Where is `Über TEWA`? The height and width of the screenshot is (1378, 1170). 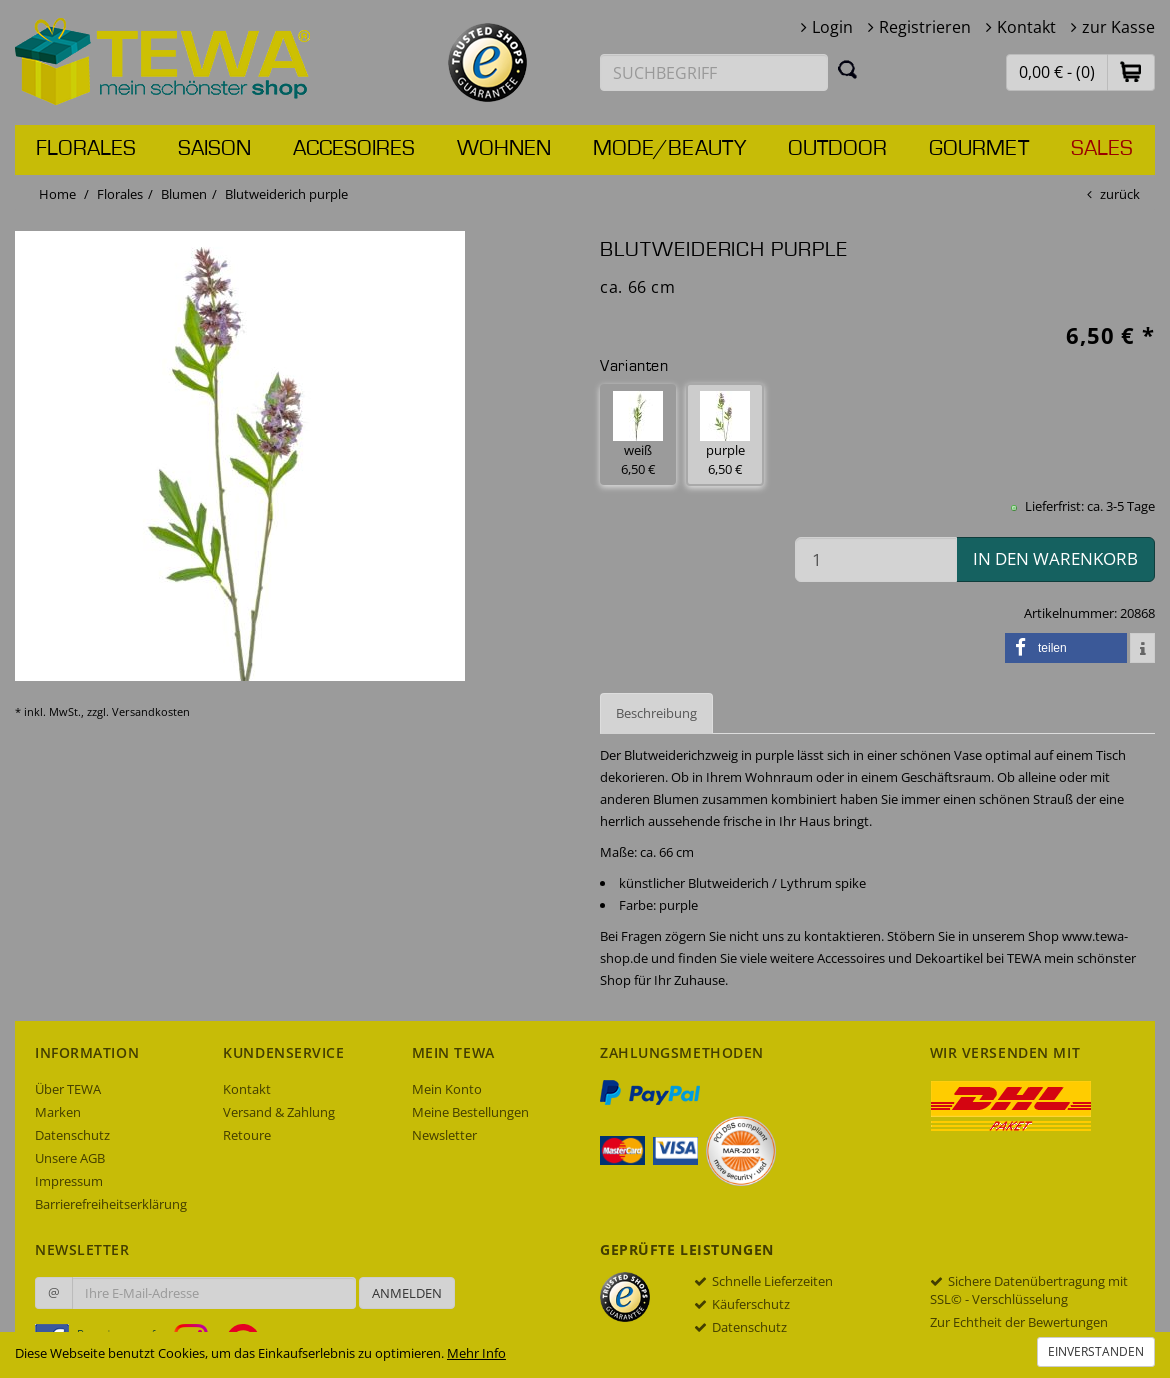
Über TEWA is located at coordinates (68, 1089).